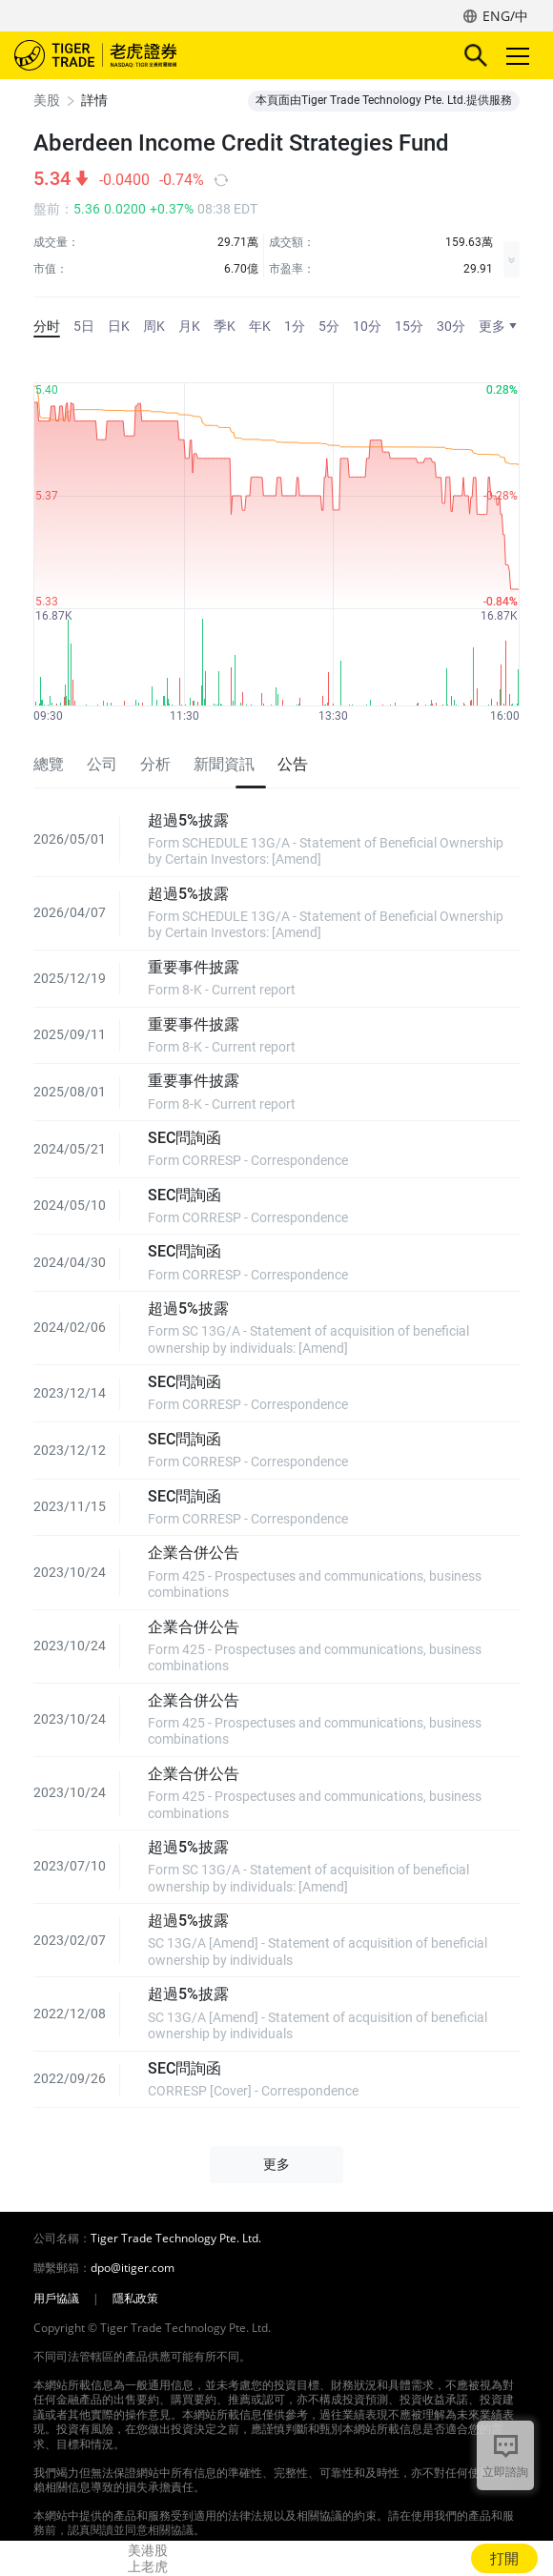 The height and width of the screenshot is (2576, 553). I want to click on 用戶協議, so click(56, 2298).